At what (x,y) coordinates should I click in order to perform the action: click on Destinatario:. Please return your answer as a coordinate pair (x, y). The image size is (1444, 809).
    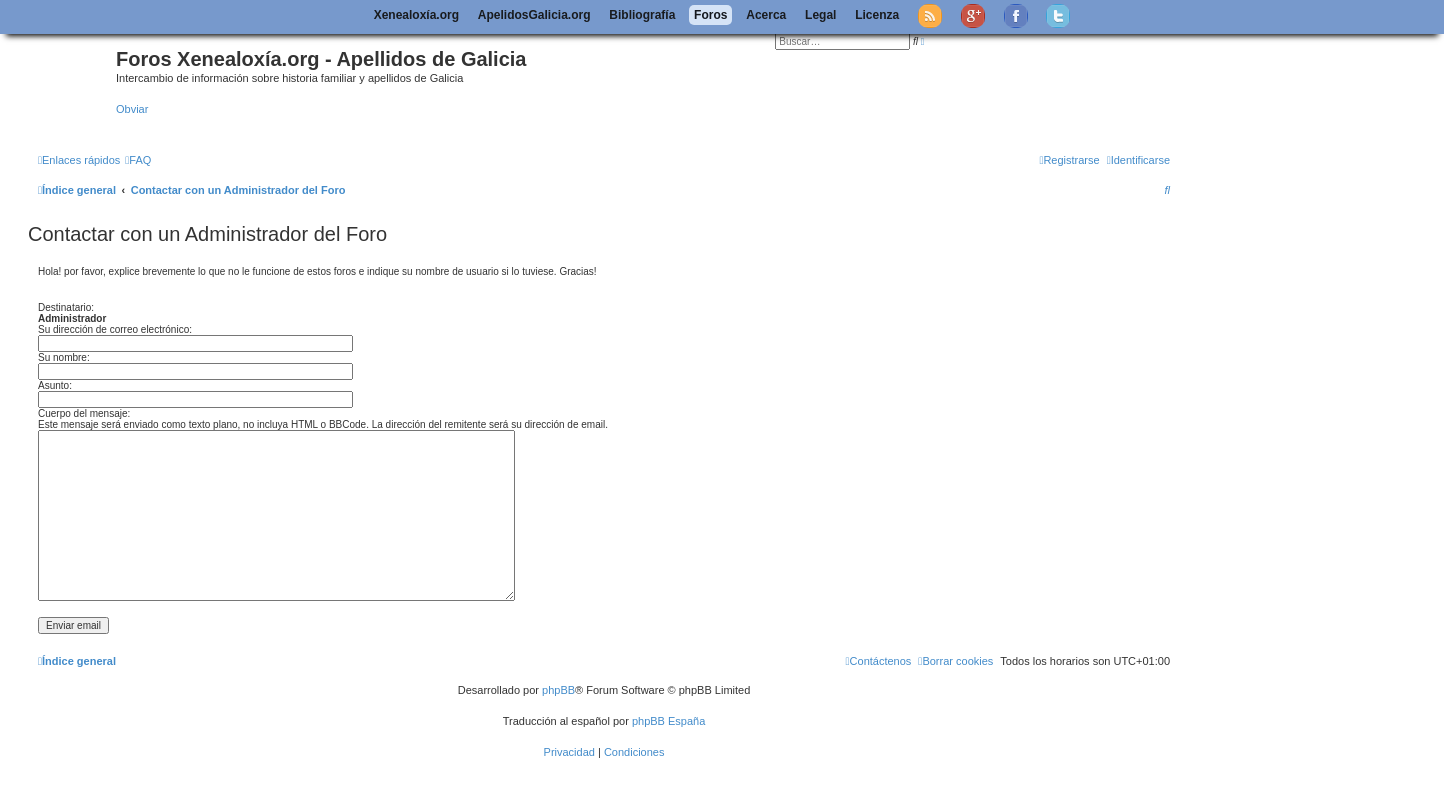
    Looking at the image, I should click on (66, 307).